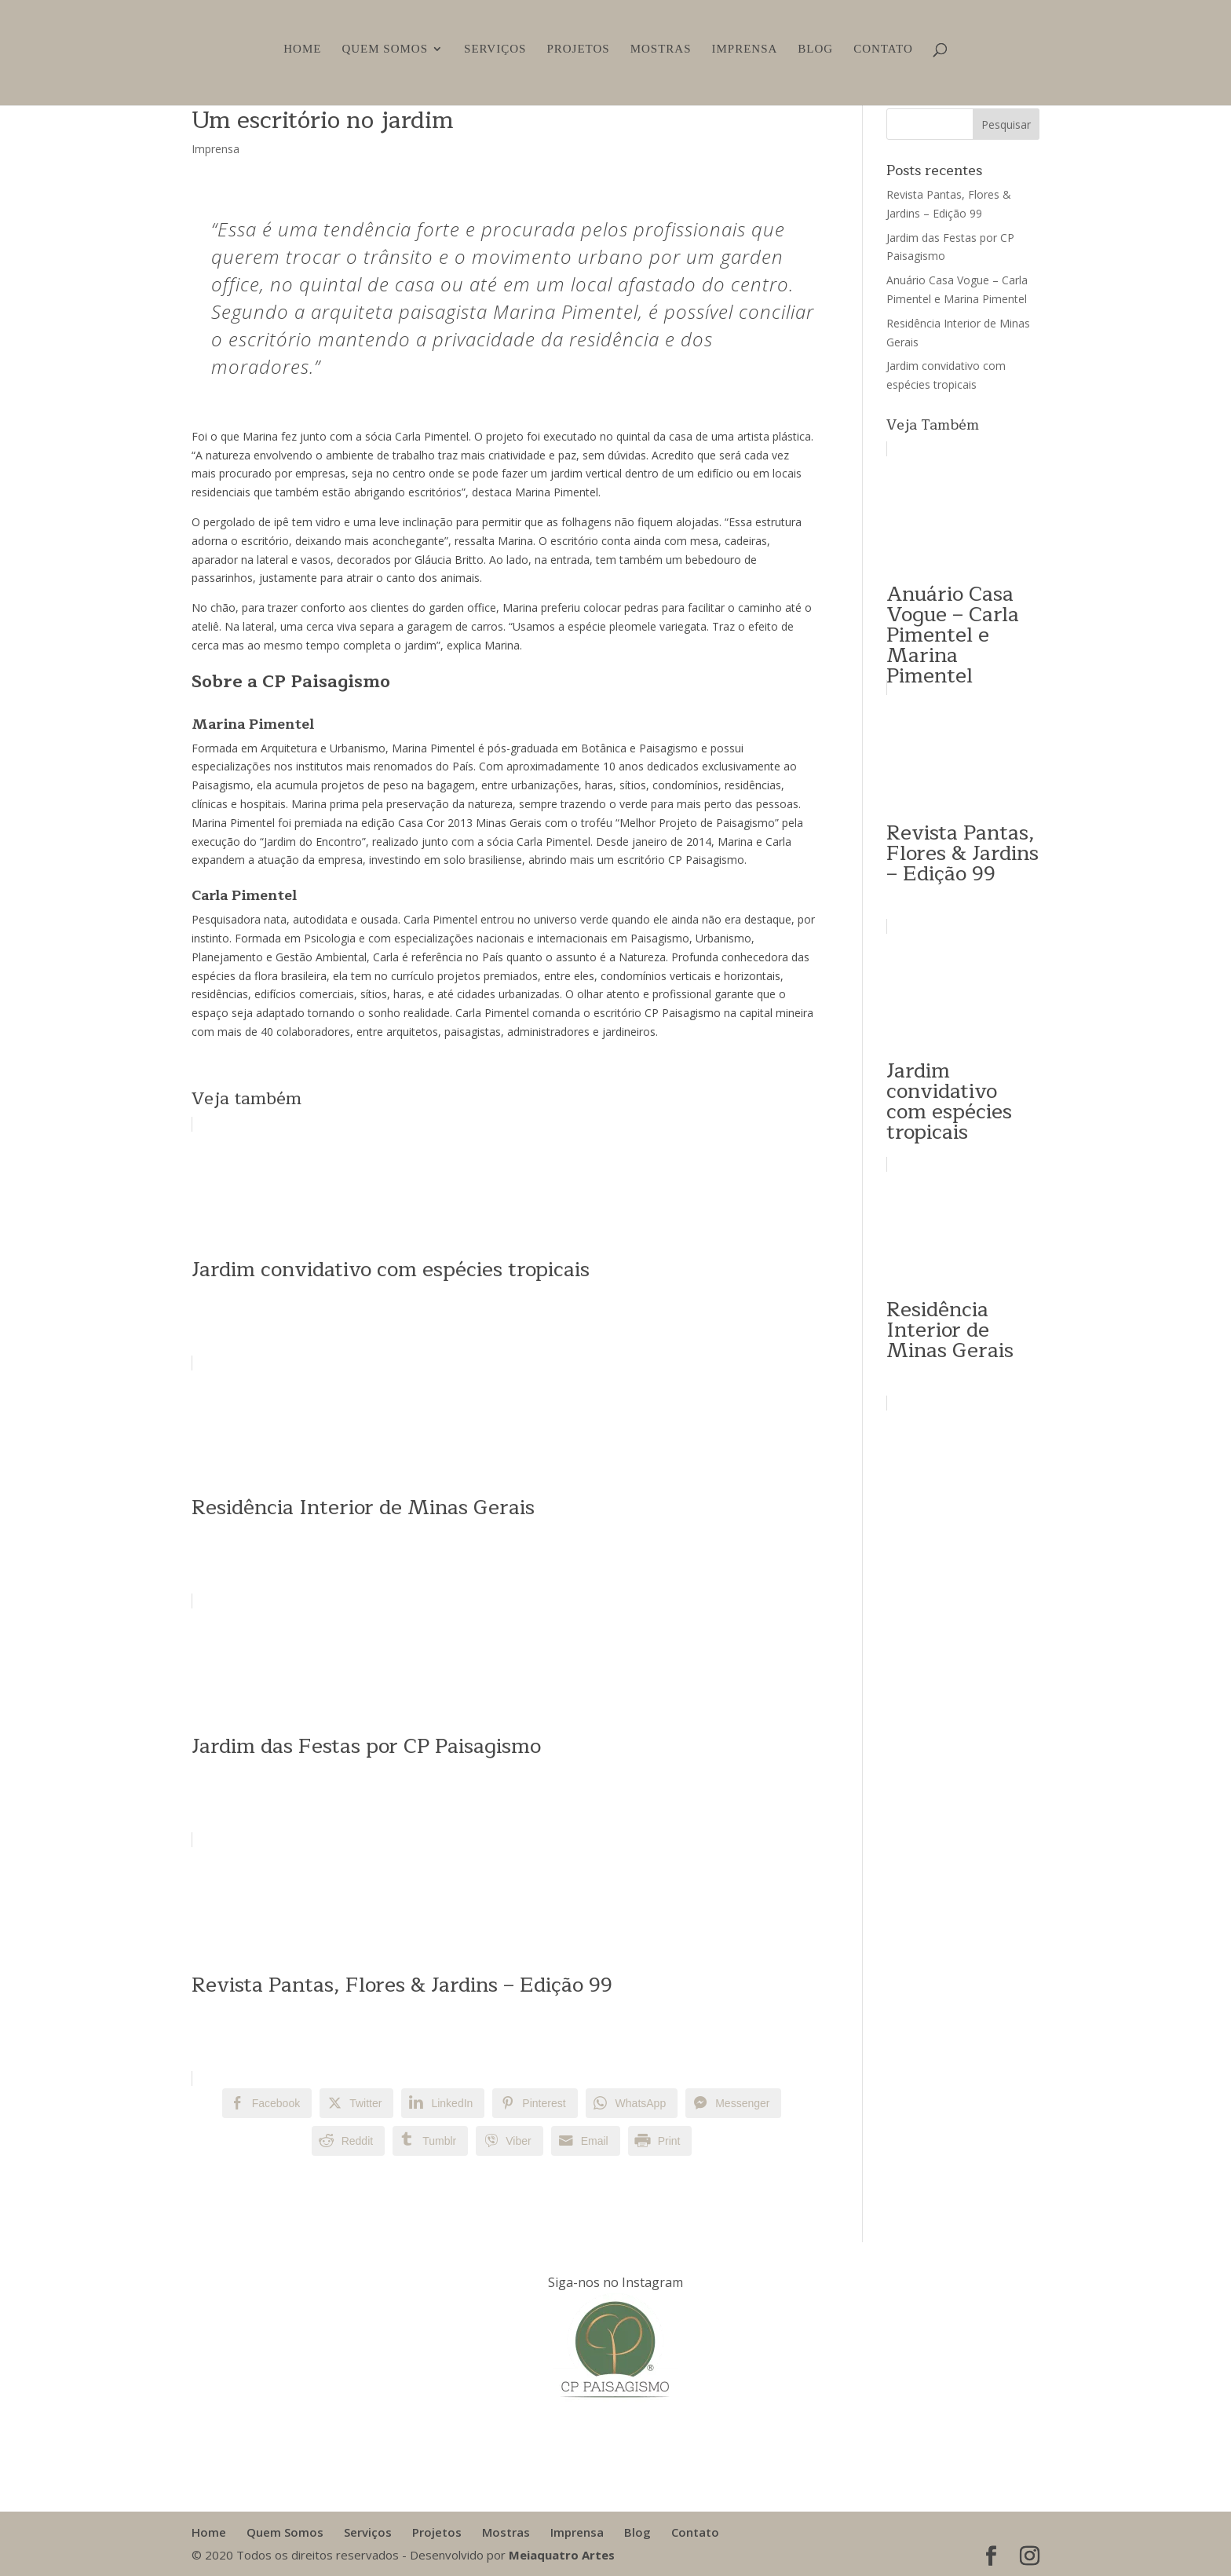 The height and width of the screenshot is (2576, 1231). What do you see at coordinates (615, 2282) in the screenshot?
I see `Siga-nos no Instagram` at bounding box center [615, 2282].